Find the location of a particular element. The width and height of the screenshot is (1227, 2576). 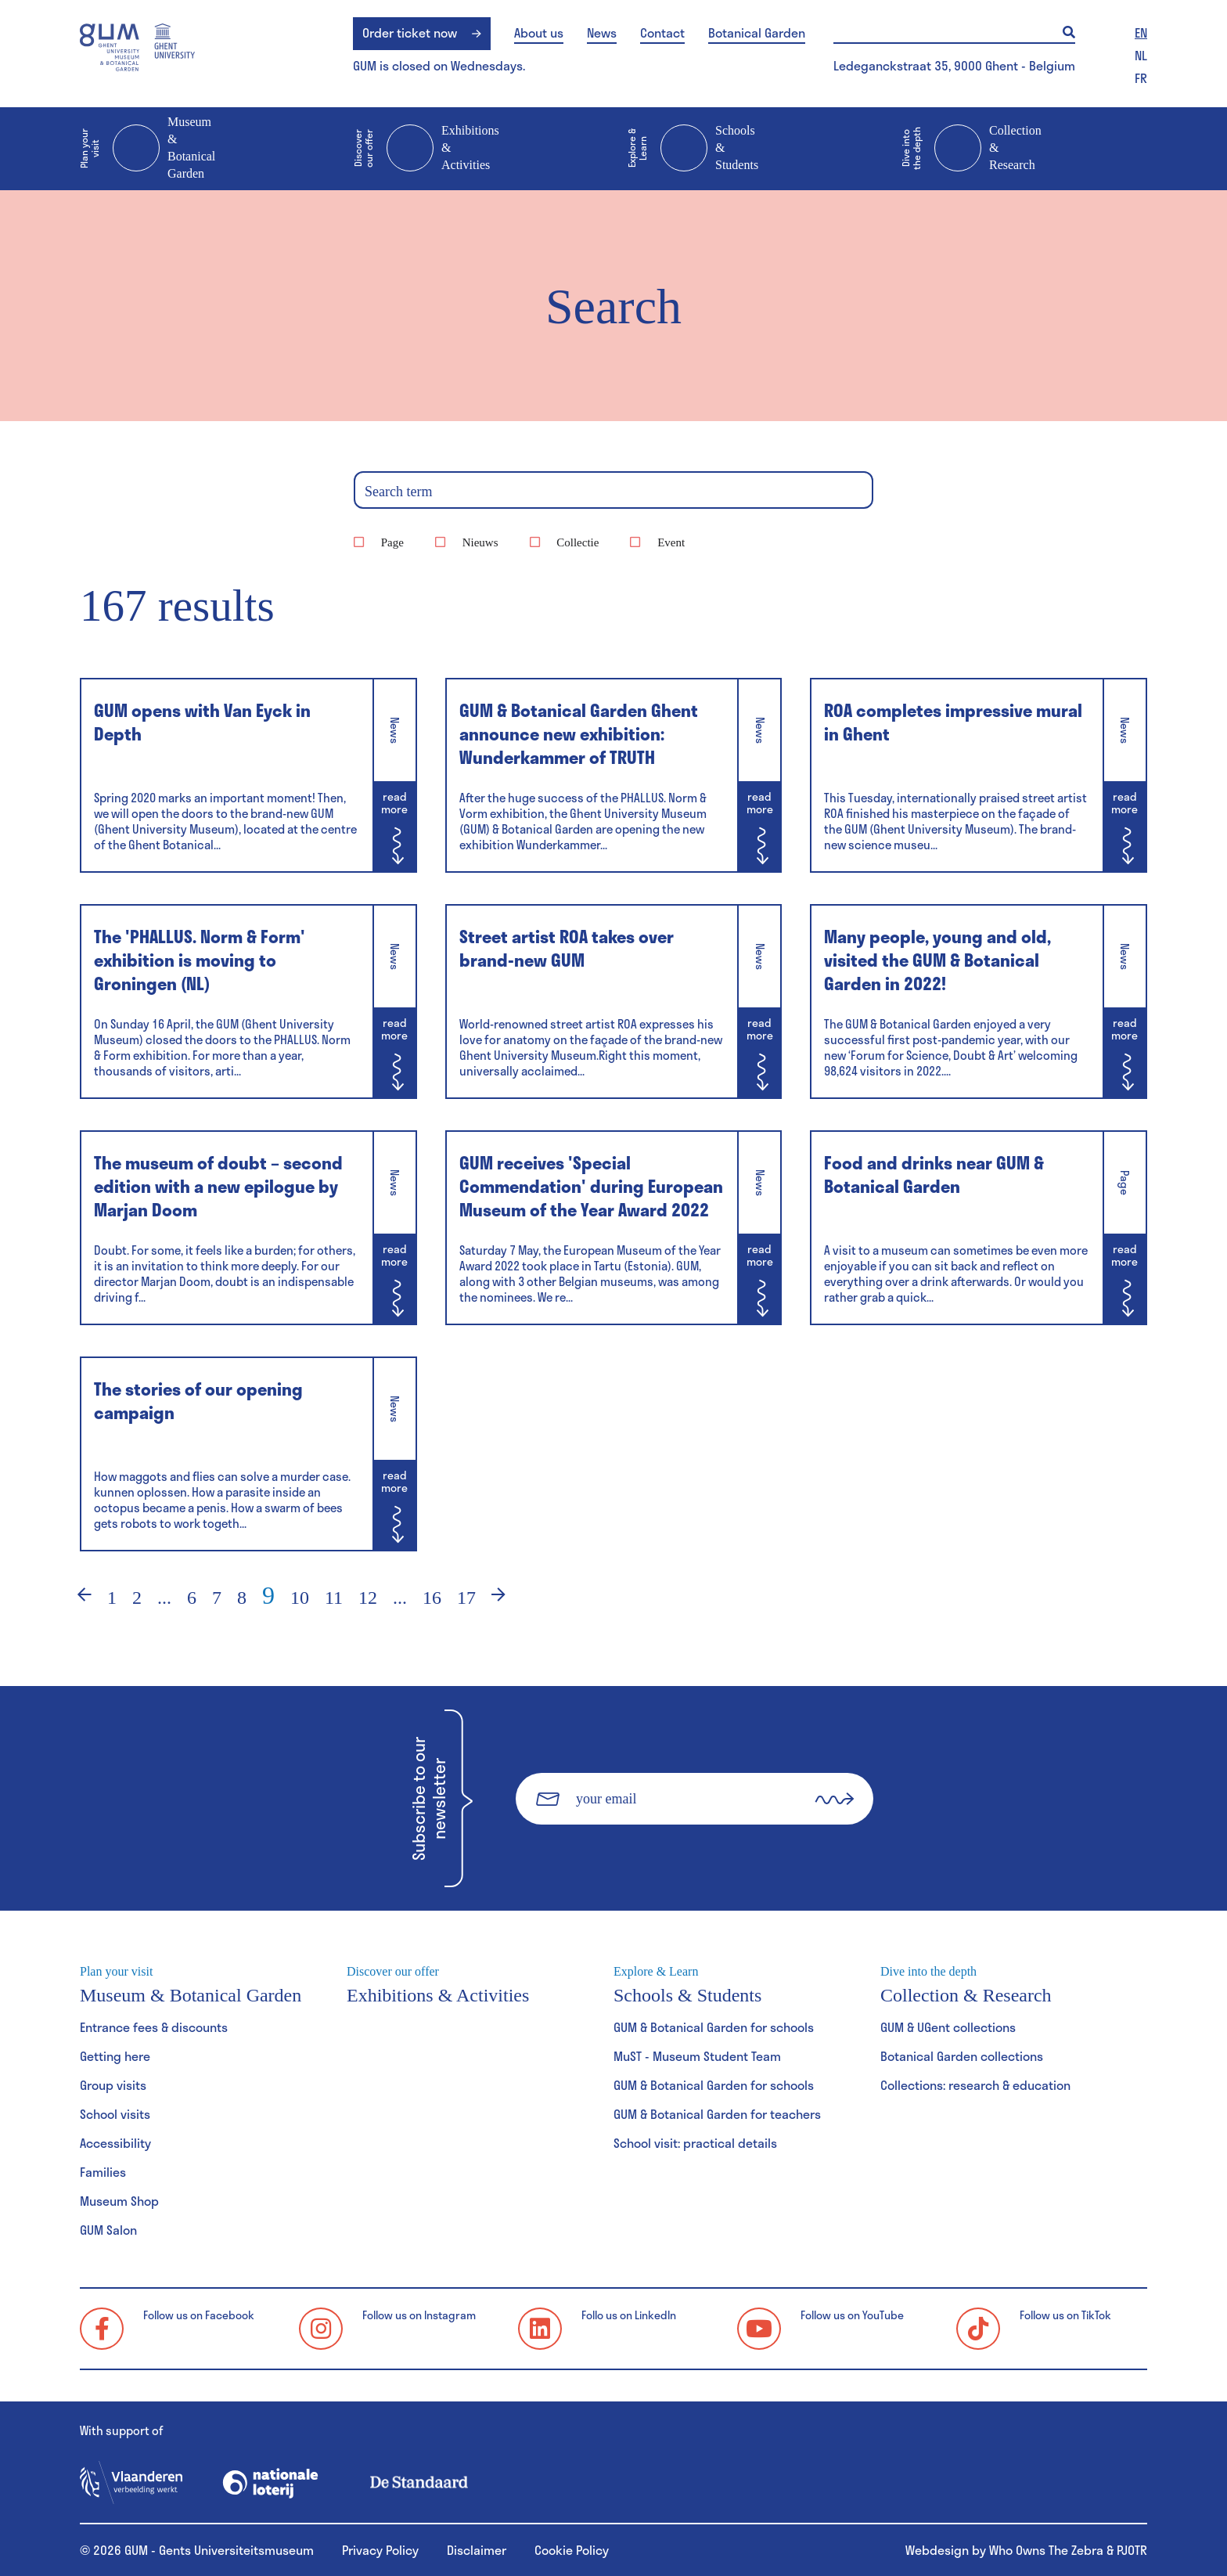

GUM & UGent collections is located at coordinates (948, 2027).